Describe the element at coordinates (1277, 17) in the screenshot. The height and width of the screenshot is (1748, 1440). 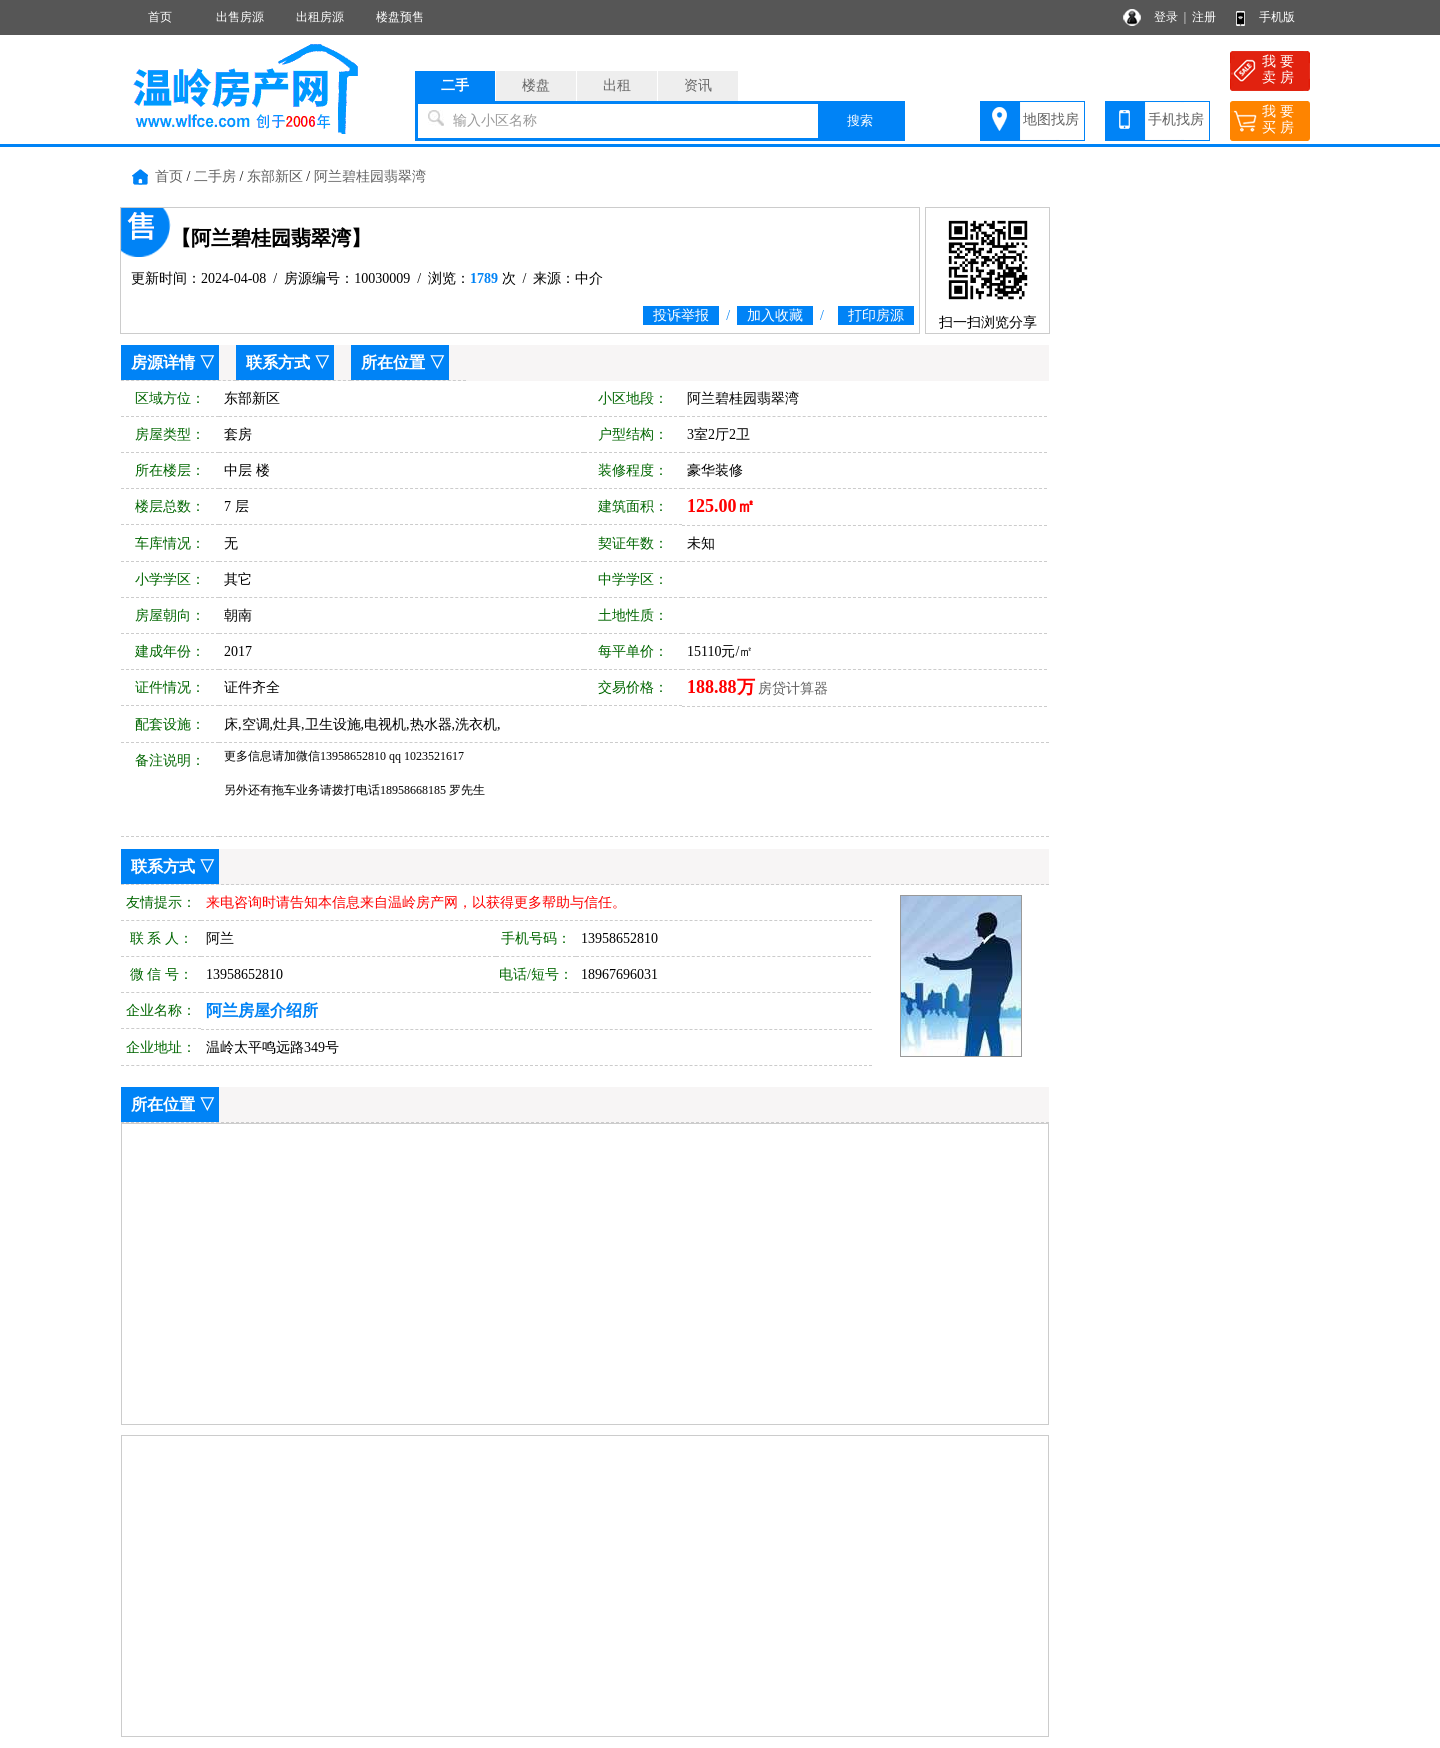
I see `手机版` at that location.